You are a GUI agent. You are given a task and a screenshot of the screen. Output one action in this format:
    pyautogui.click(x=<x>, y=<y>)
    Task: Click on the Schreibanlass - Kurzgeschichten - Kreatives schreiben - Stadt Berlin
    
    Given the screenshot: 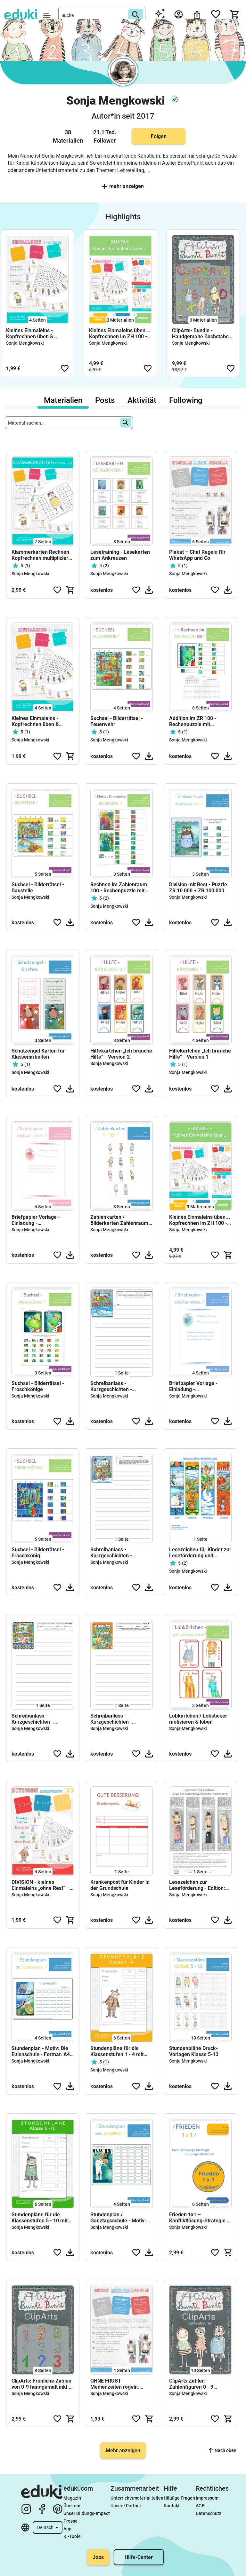 What is the action you would take?
    pyautogui.click(x=121, y=1719)
    